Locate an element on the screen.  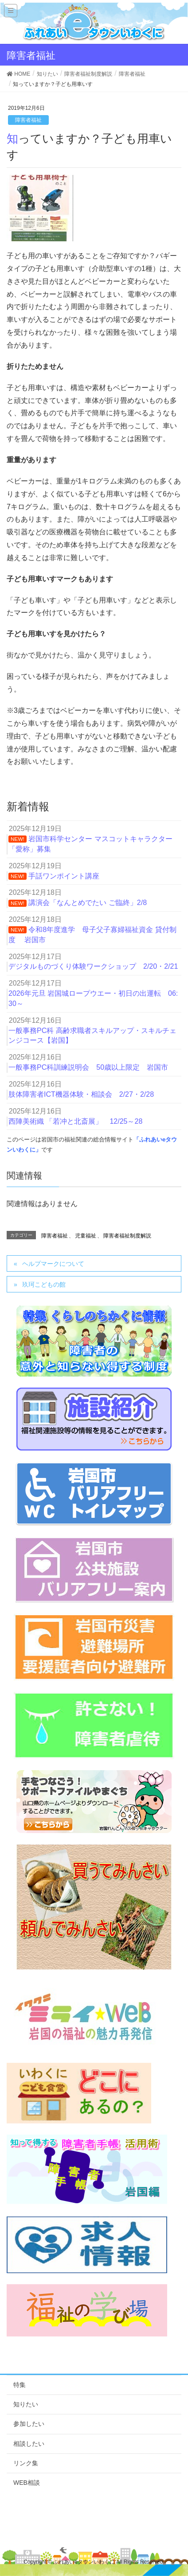
特集 is located at coordinates (19, 2384).